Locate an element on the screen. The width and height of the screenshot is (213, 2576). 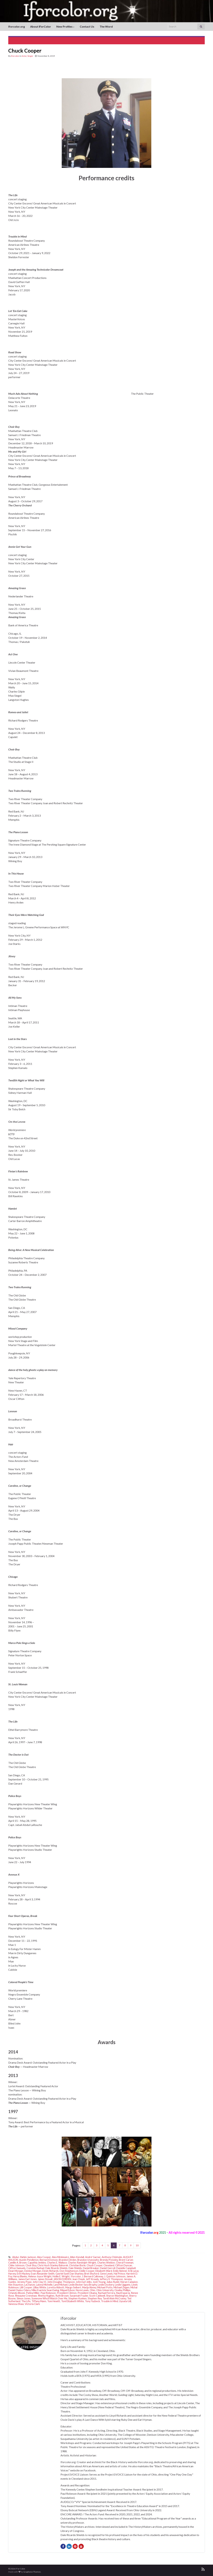
10 is located at coordinates (137, 2245).